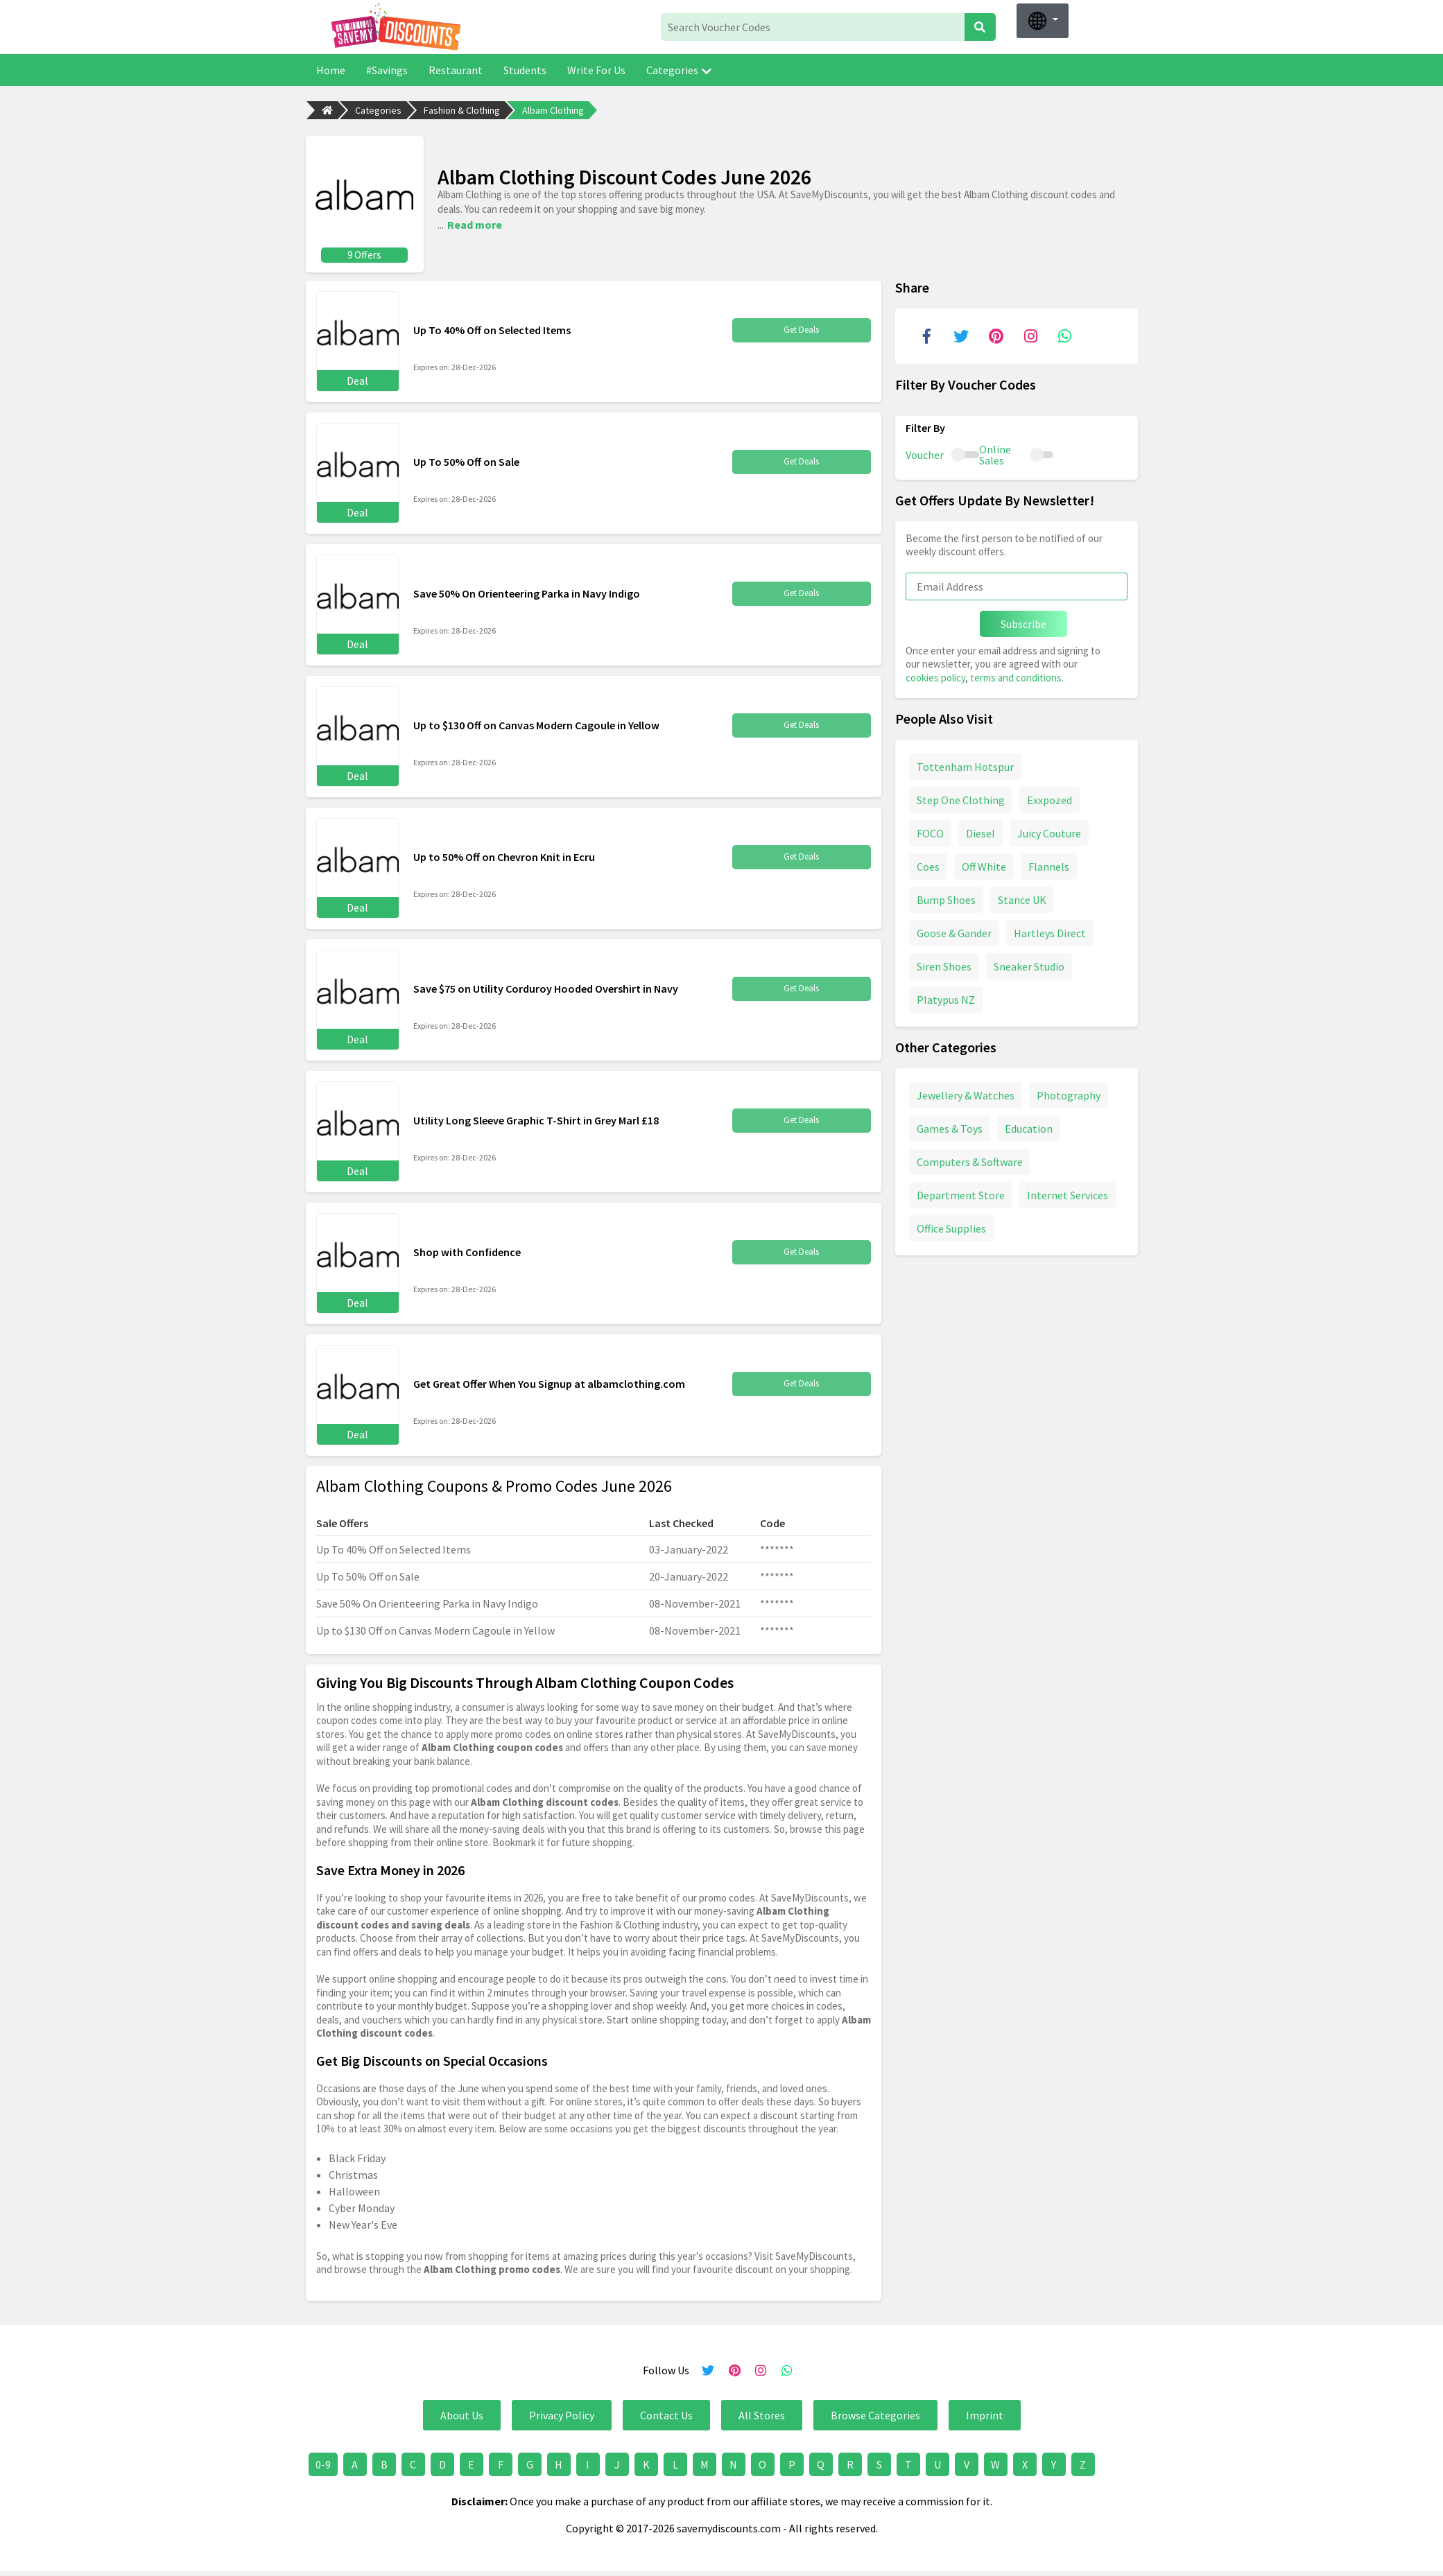  Describe the element at coordinates (1049, 798) in the screenshot. I see `Exxpozed` at that location.